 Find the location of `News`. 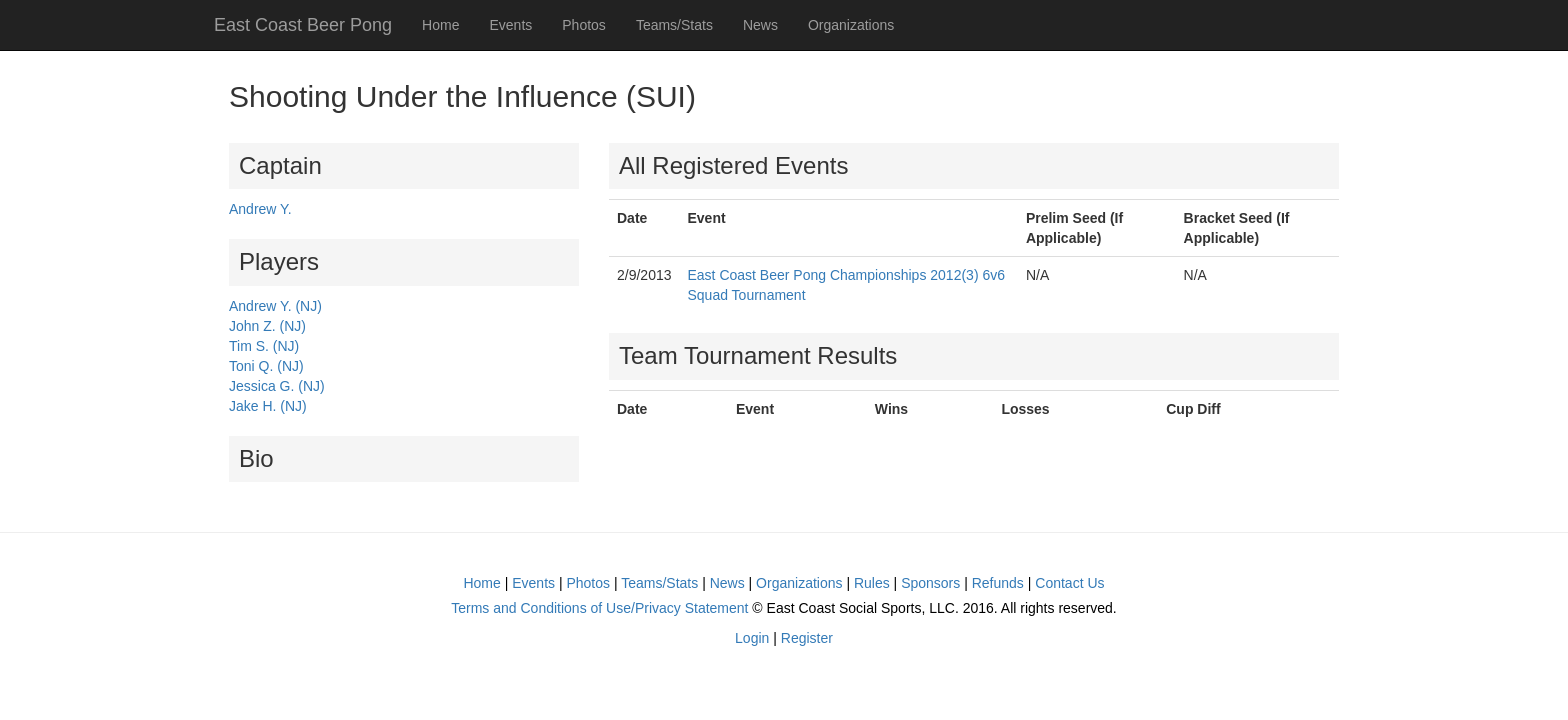

News is located at coordinates (760, 25).